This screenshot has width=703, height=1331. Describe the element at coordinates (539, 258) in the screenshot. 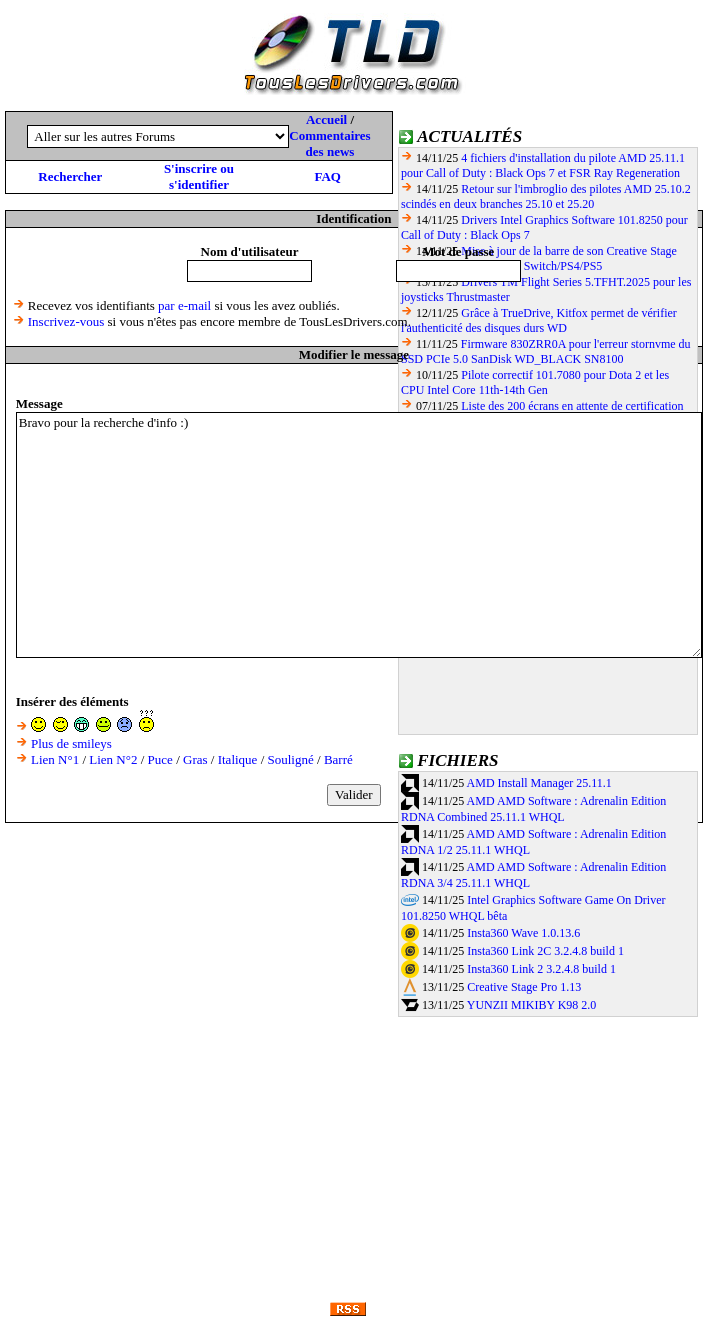

I see `Mise à jour de la barre de son Creative Stage Pro pour la compatibilité Switch/PS4/PS5` at that location.